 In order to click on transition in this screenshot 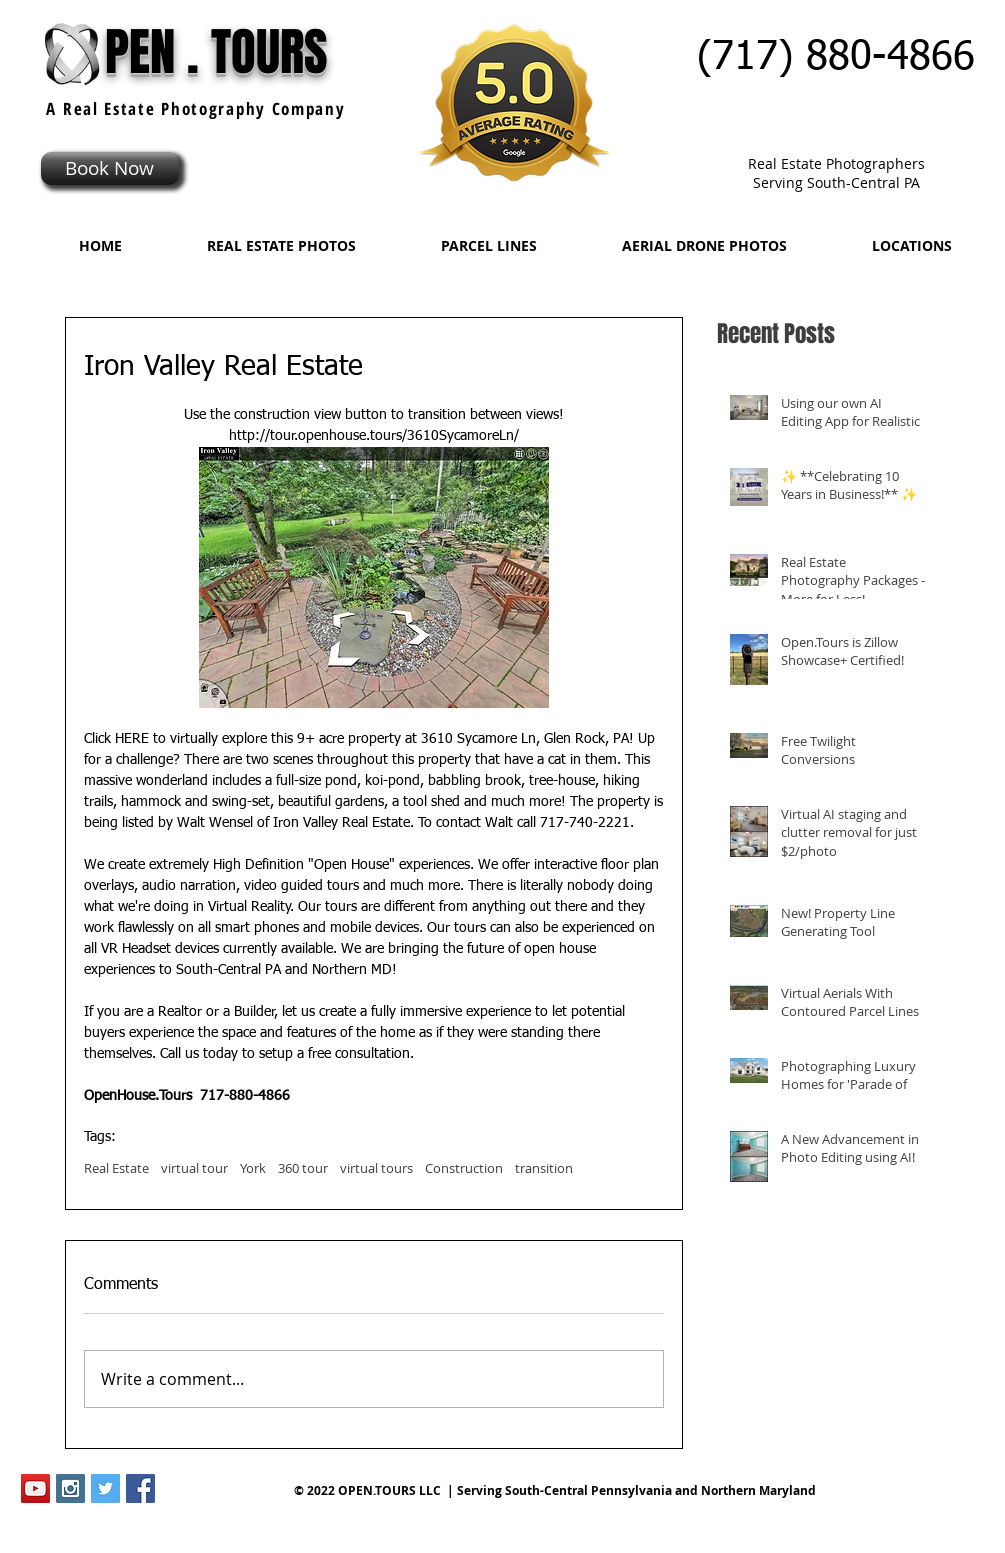, I will do `click(544, 1168)`.